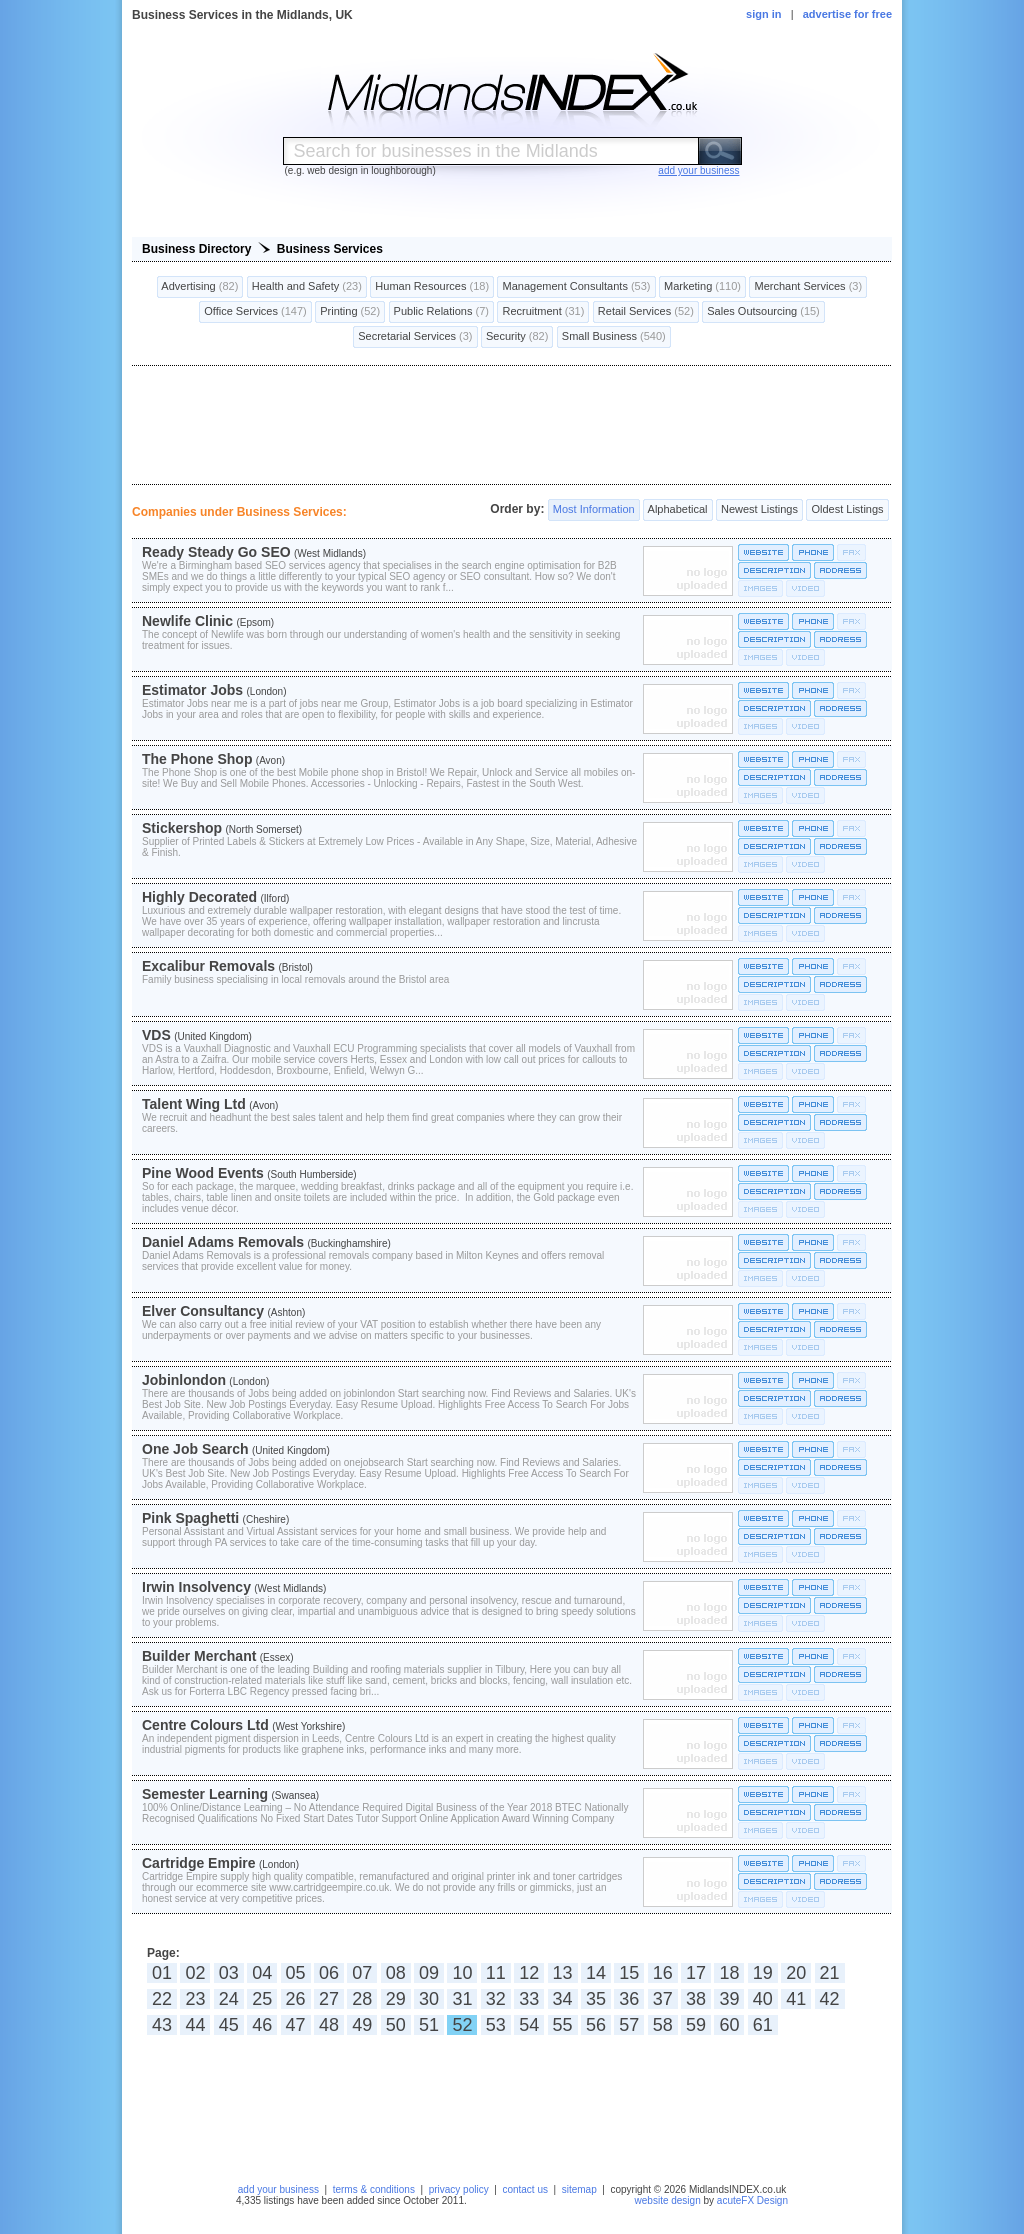 The width and height of the screenshot is (1024, 2234). I want to click on 03, so click(229, 1973).